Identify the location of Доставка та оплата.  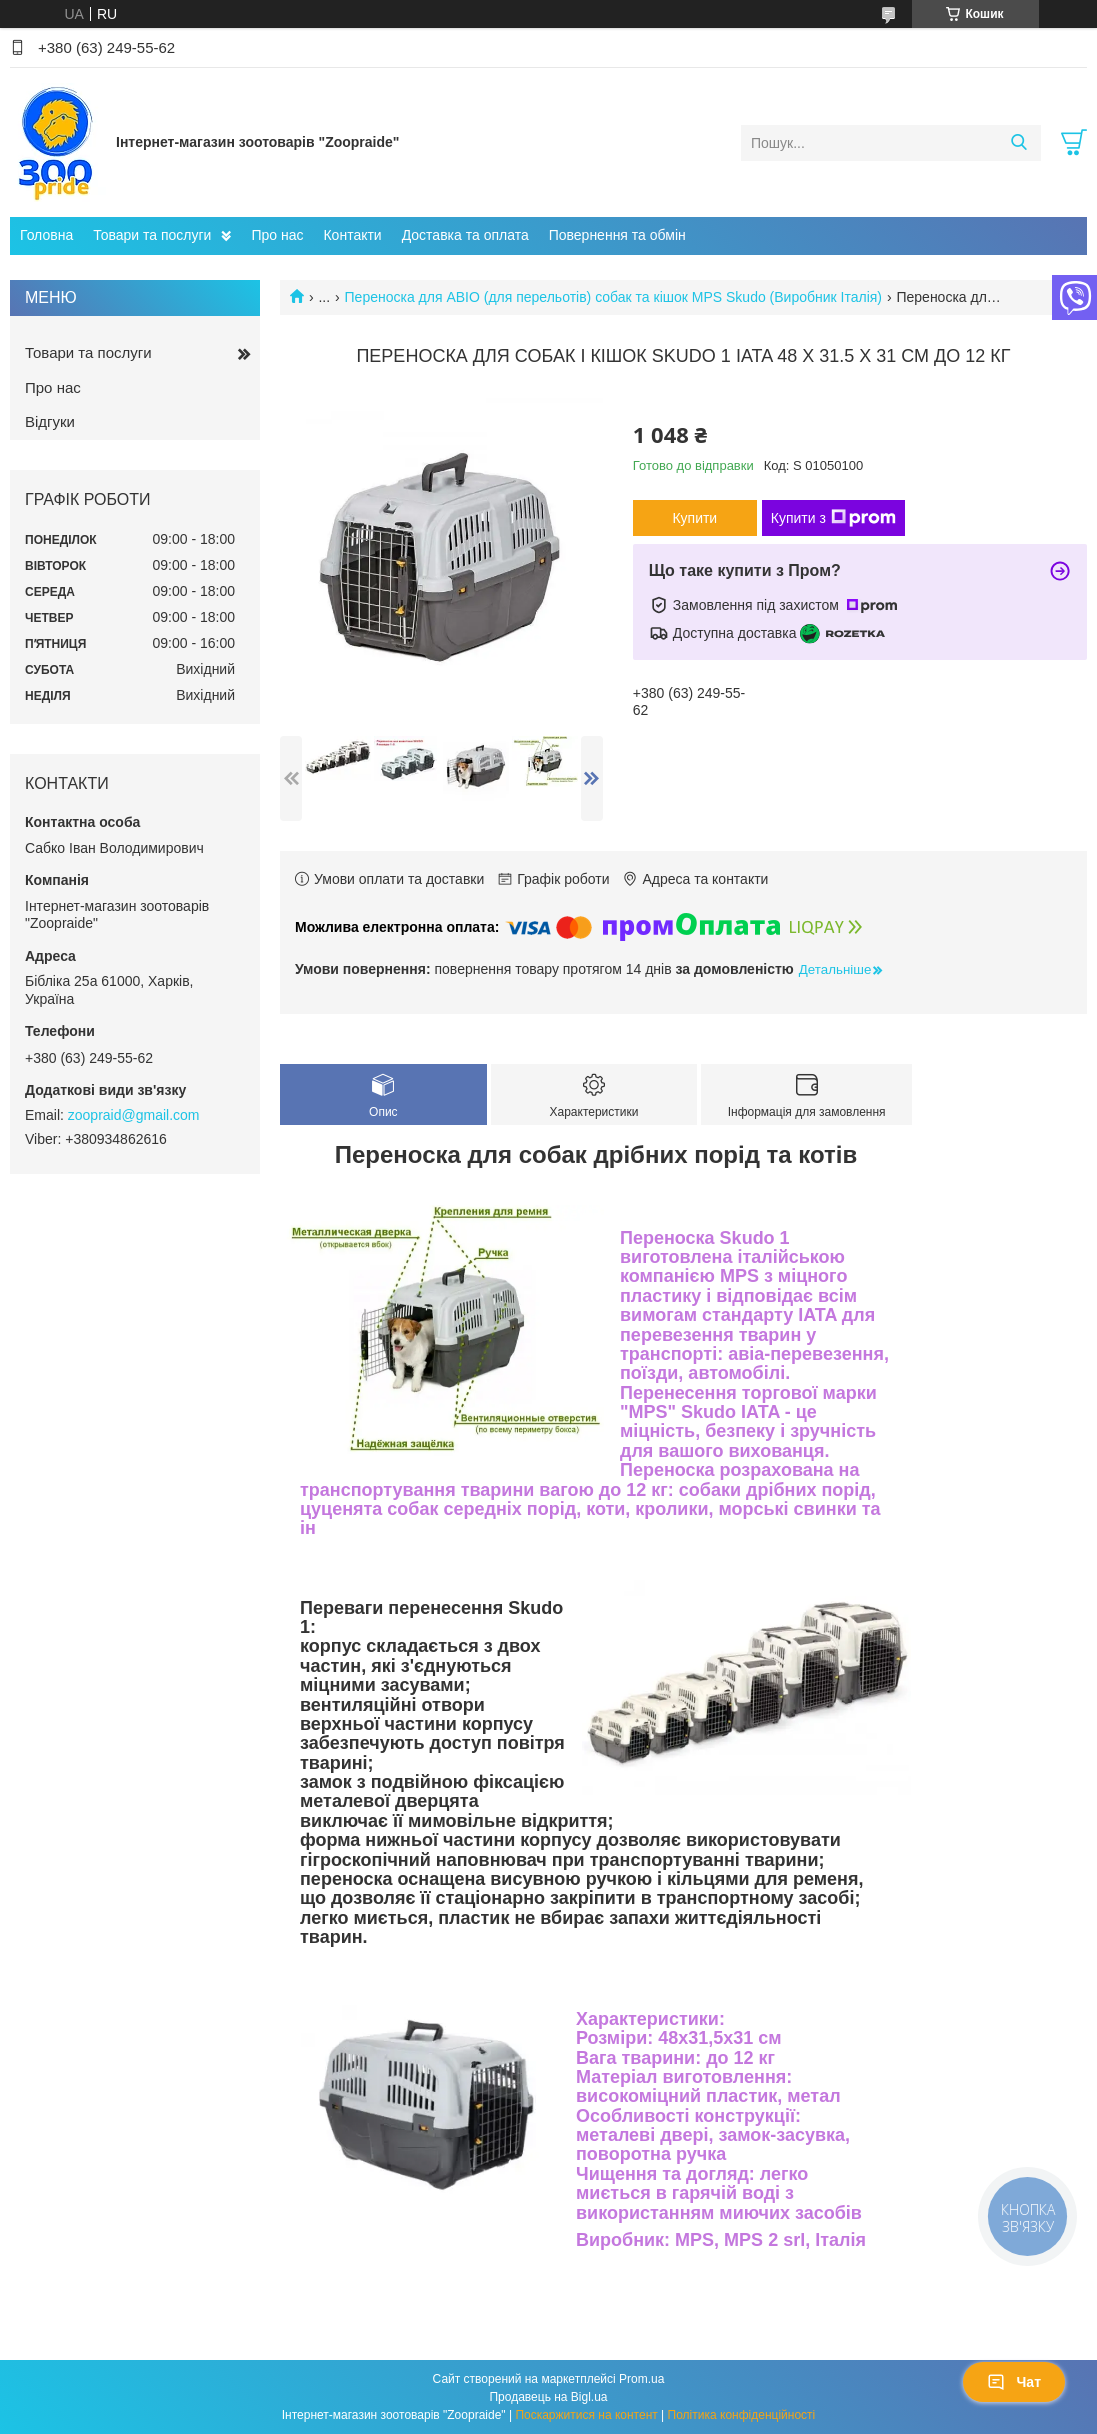
(465, 235).